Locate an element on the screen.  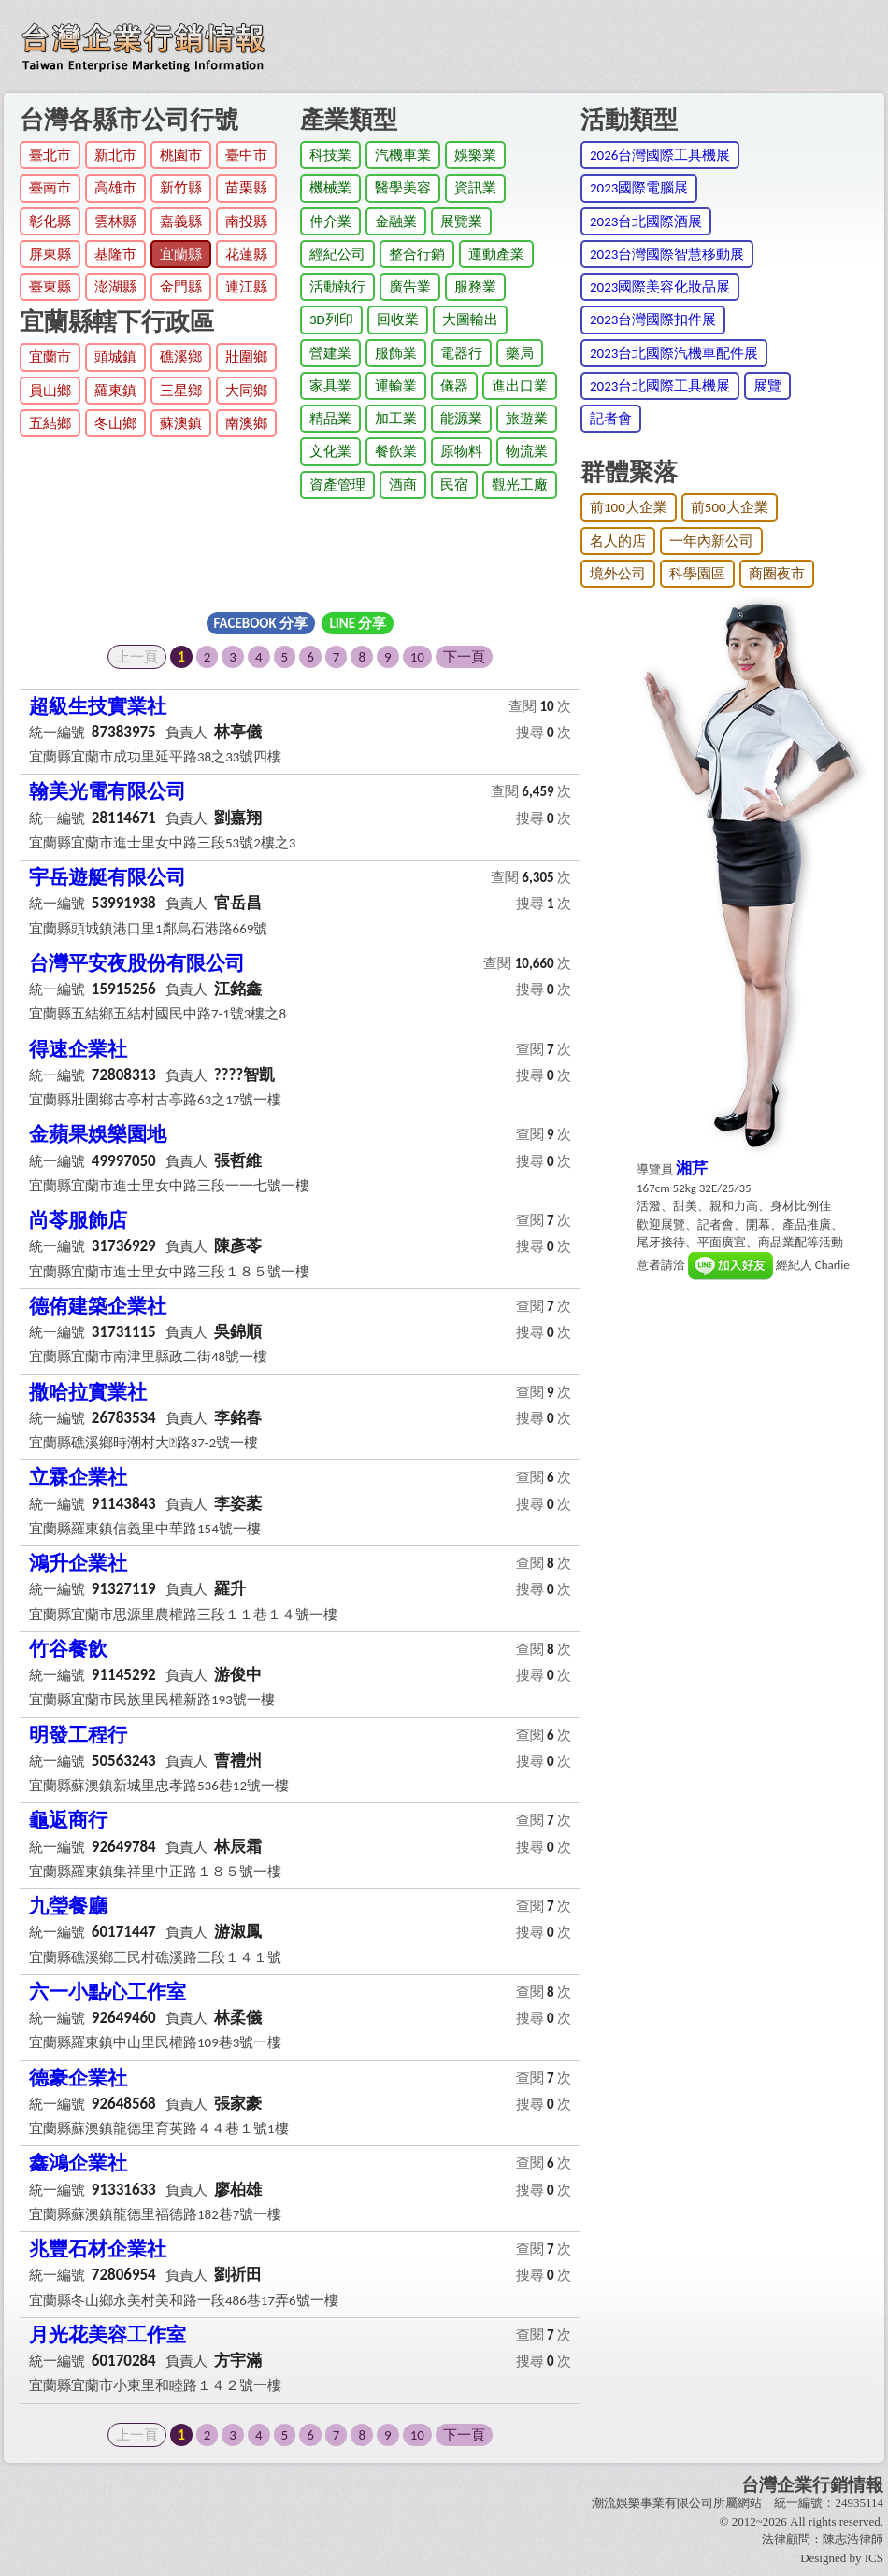
南澳鄉 is located at coordinates (246, 423).